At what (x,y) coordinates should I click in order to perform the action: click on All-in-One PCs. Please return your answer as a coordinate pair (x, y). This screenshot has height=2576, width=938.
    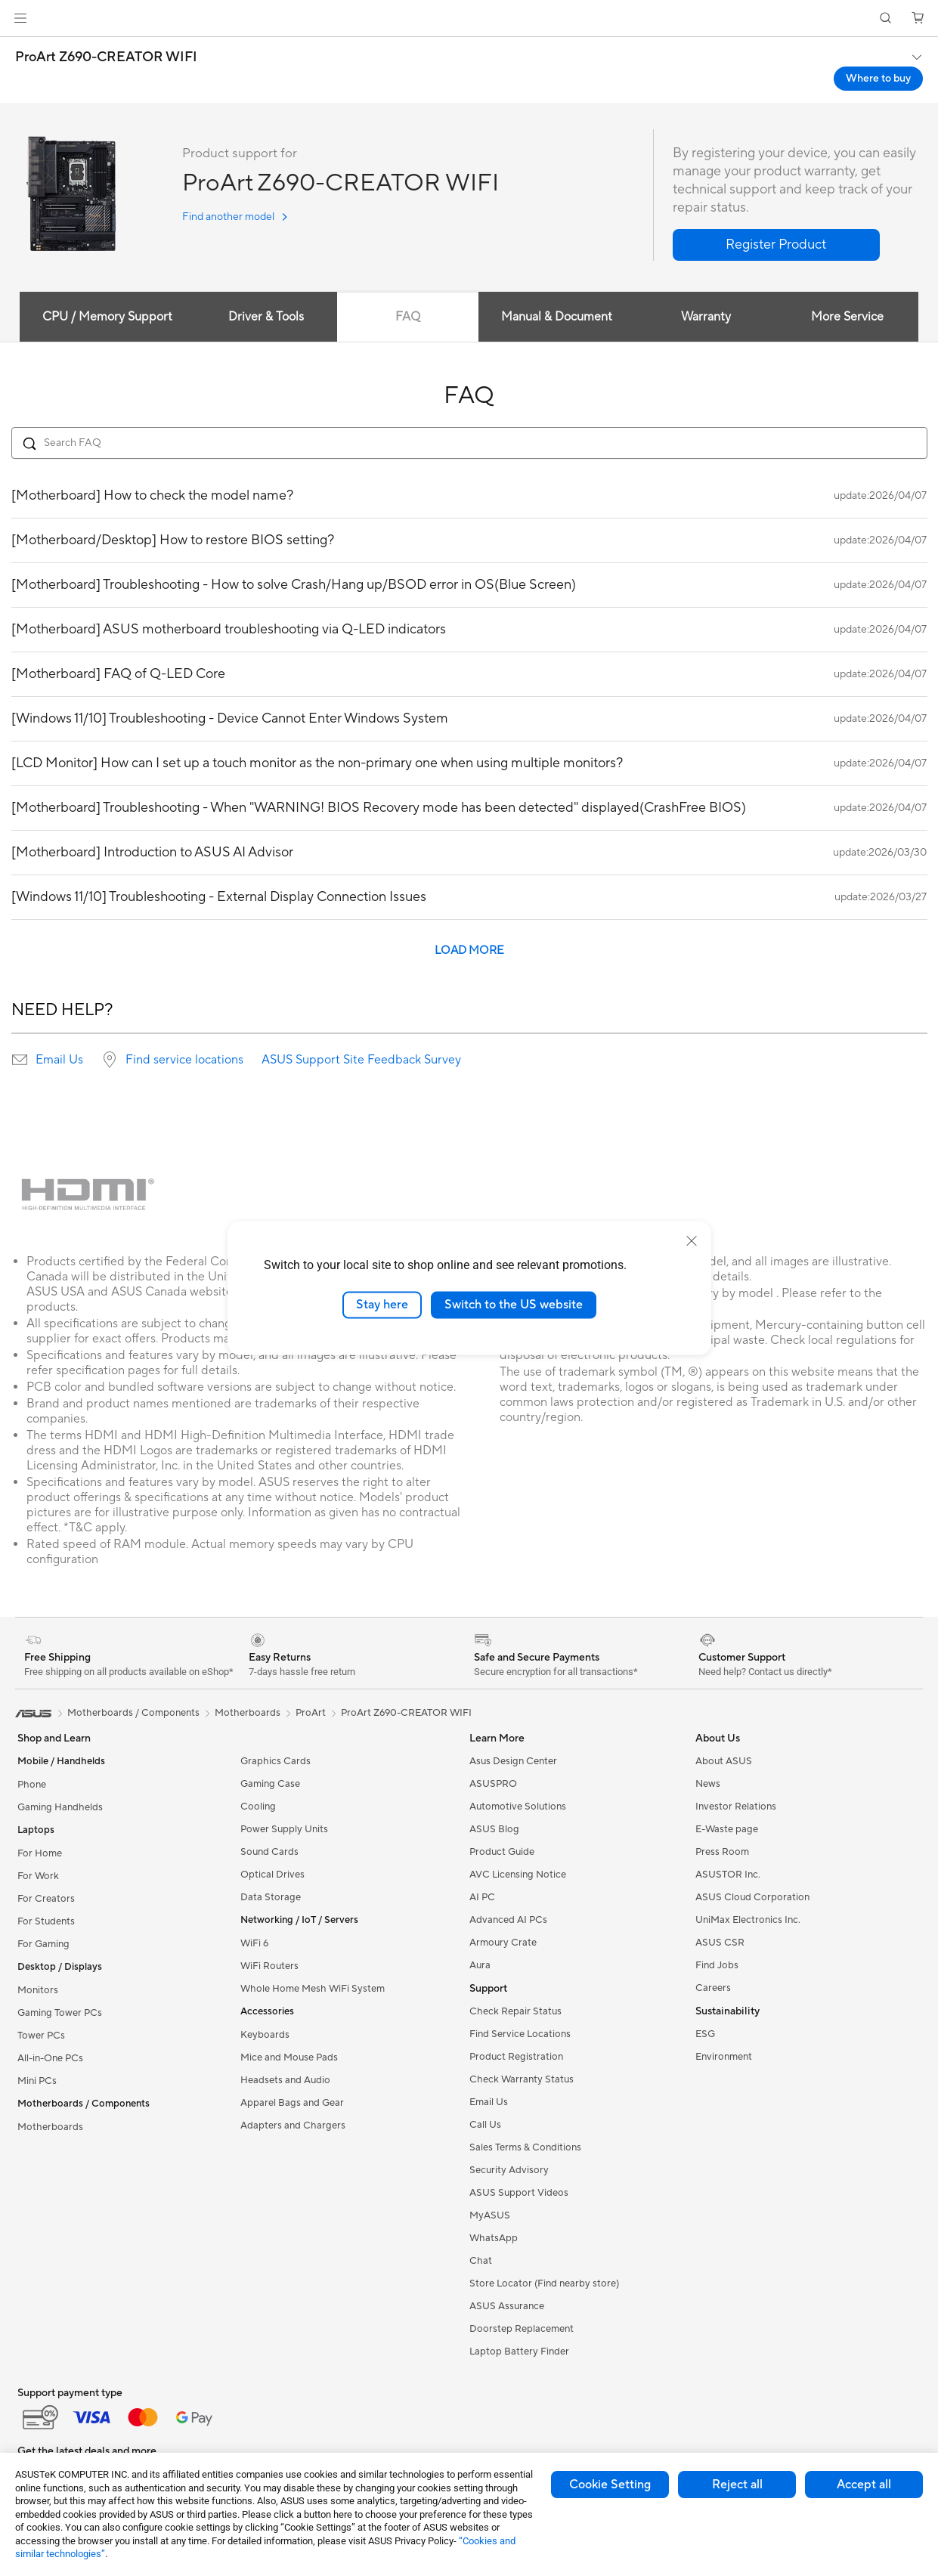
    Looking at the image, I should click on (50, 2058).